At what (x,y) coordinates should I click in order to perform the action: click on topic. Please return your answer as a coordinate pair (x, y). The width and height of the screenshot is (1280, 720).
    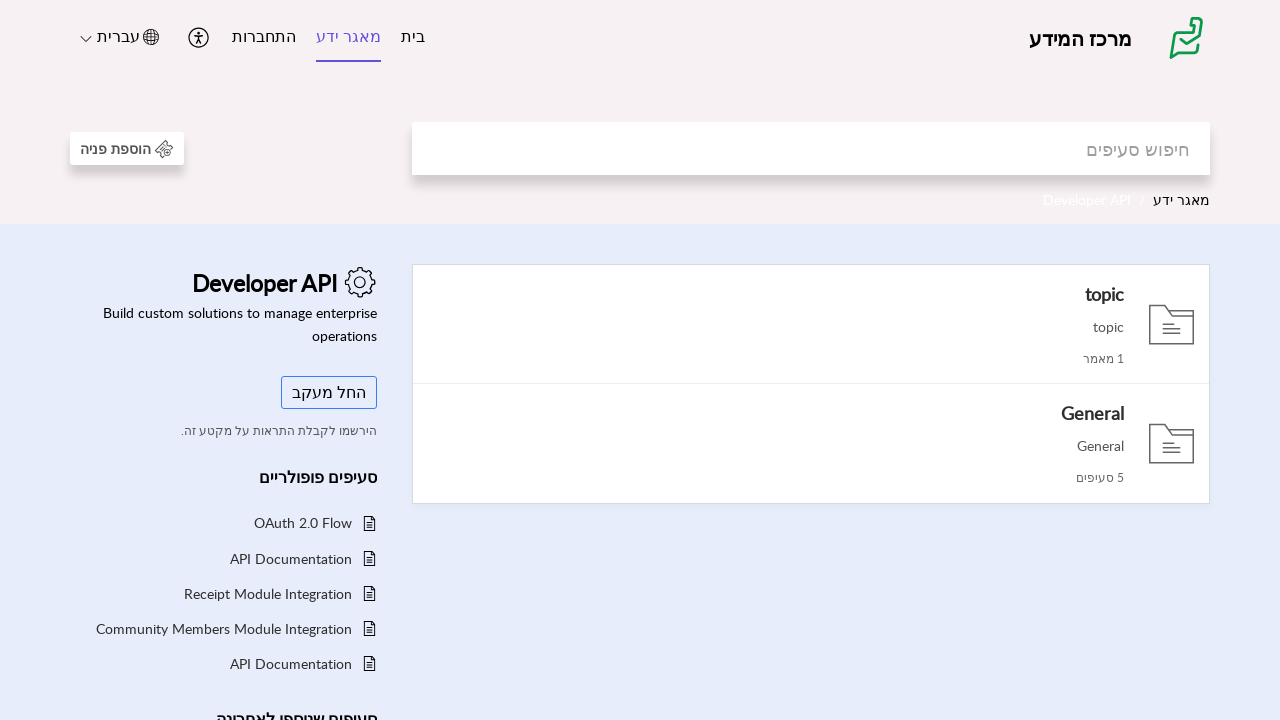
    Looking at the image, I should click on (1104, 294).